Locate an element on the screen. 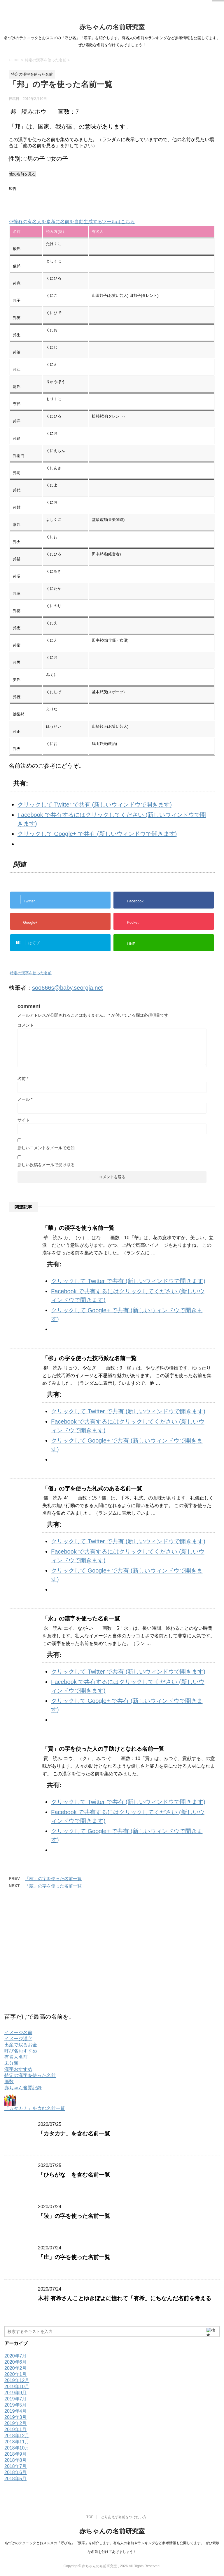 The height and width of the screenshot is (2576, 224). 漢字おすすめ is located at coordinates (18, 2069).